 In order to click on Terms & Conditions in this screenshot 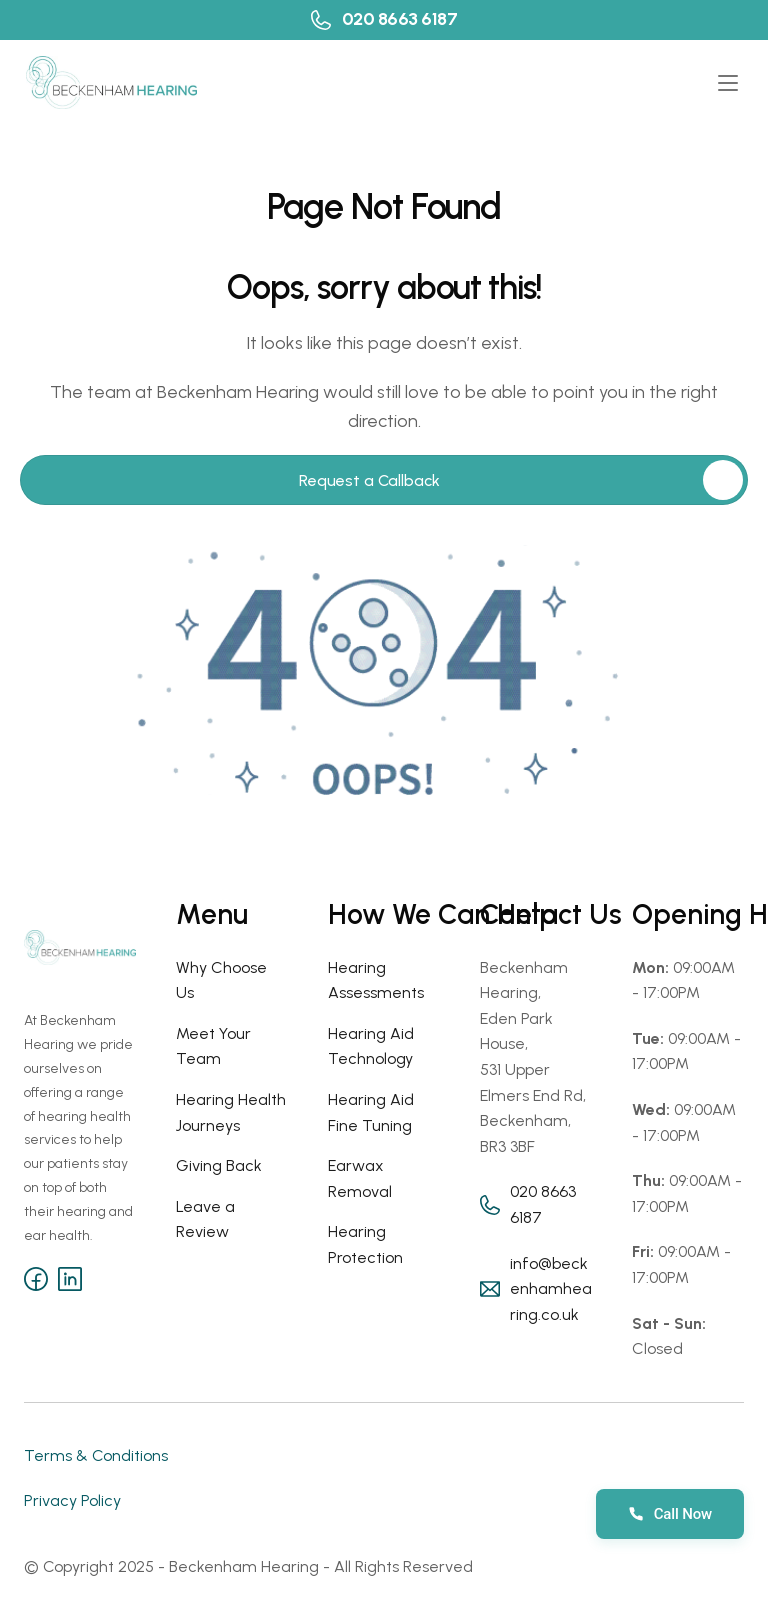, I will do `click(96, 1455)`.